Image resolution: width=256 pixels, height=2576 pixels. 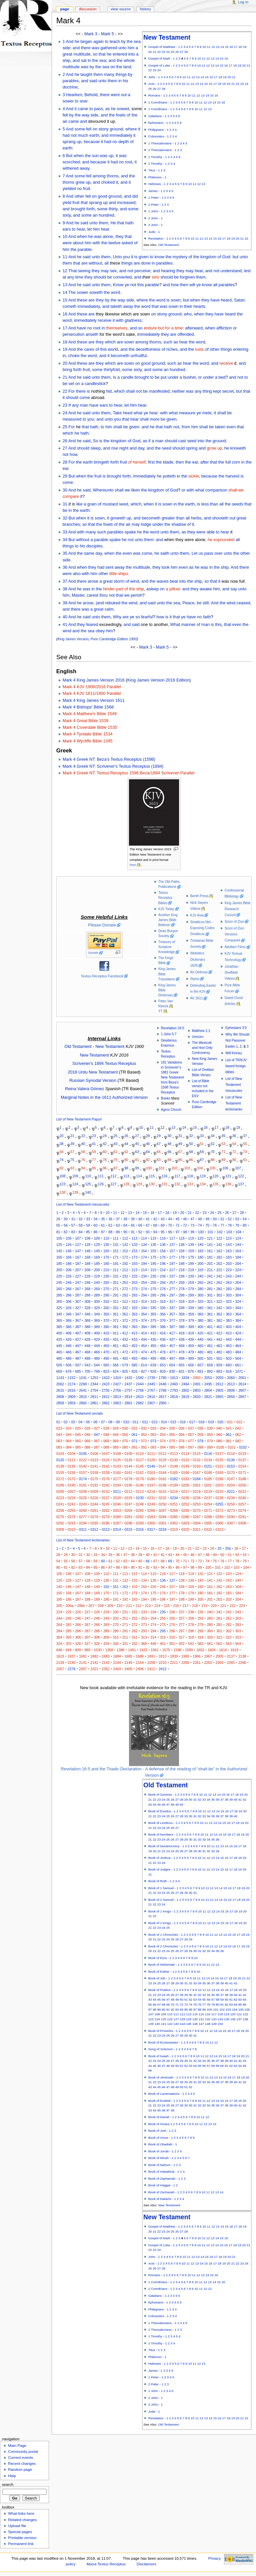 I want to click on 171, so click(x=116, y=1257).